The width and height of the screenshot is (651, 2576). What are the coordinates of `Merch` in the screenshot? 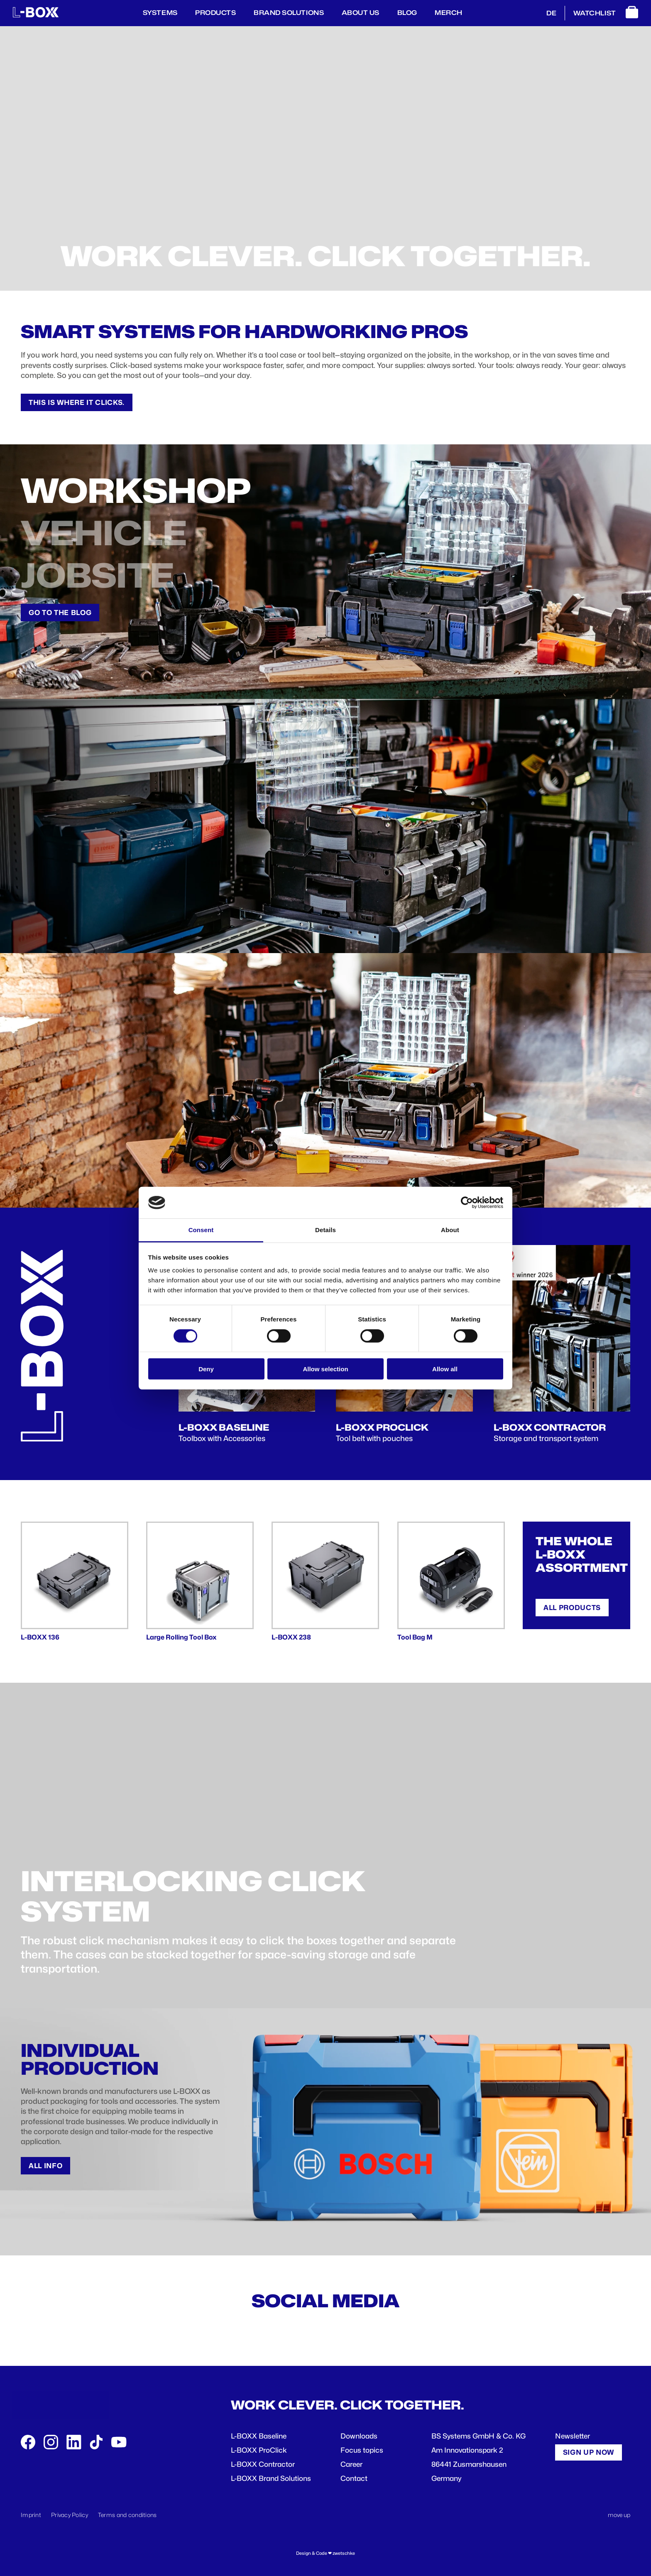 It's located at (449, 13).